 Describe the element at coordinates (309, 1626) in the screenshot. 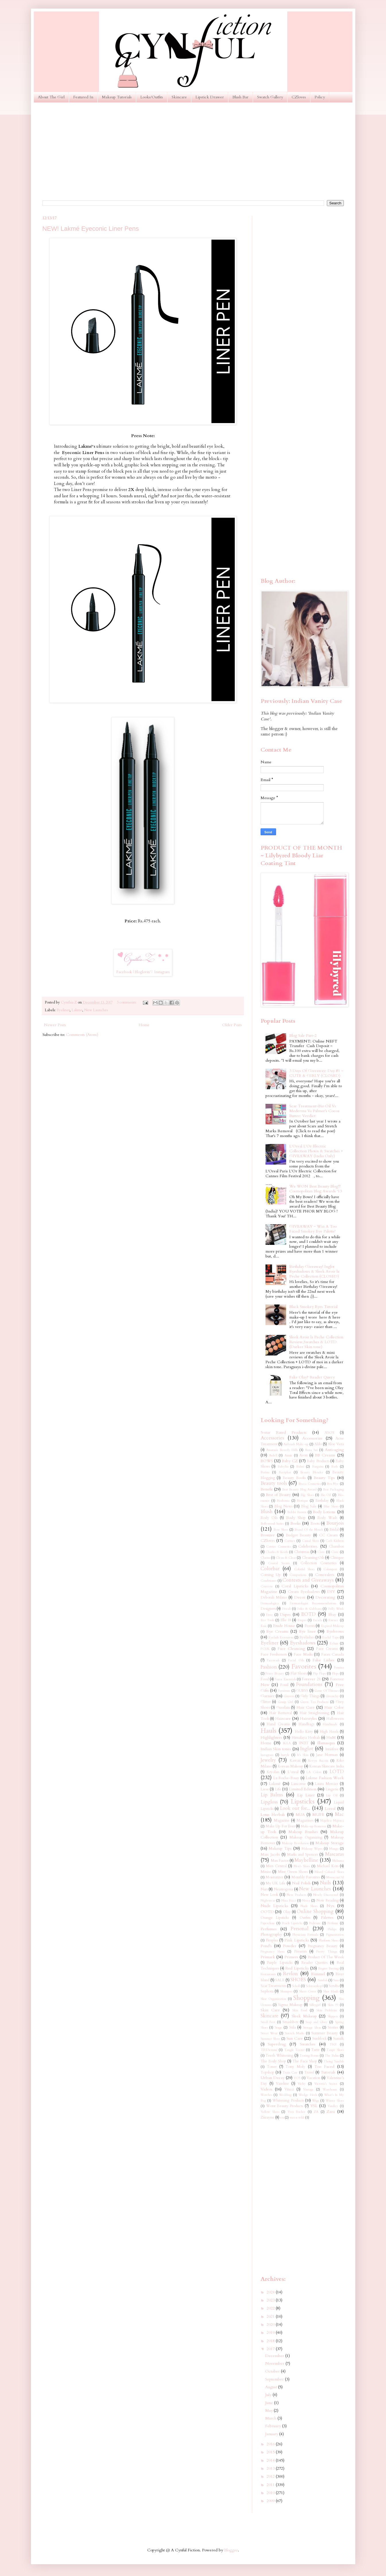

I see `Events` at that location.